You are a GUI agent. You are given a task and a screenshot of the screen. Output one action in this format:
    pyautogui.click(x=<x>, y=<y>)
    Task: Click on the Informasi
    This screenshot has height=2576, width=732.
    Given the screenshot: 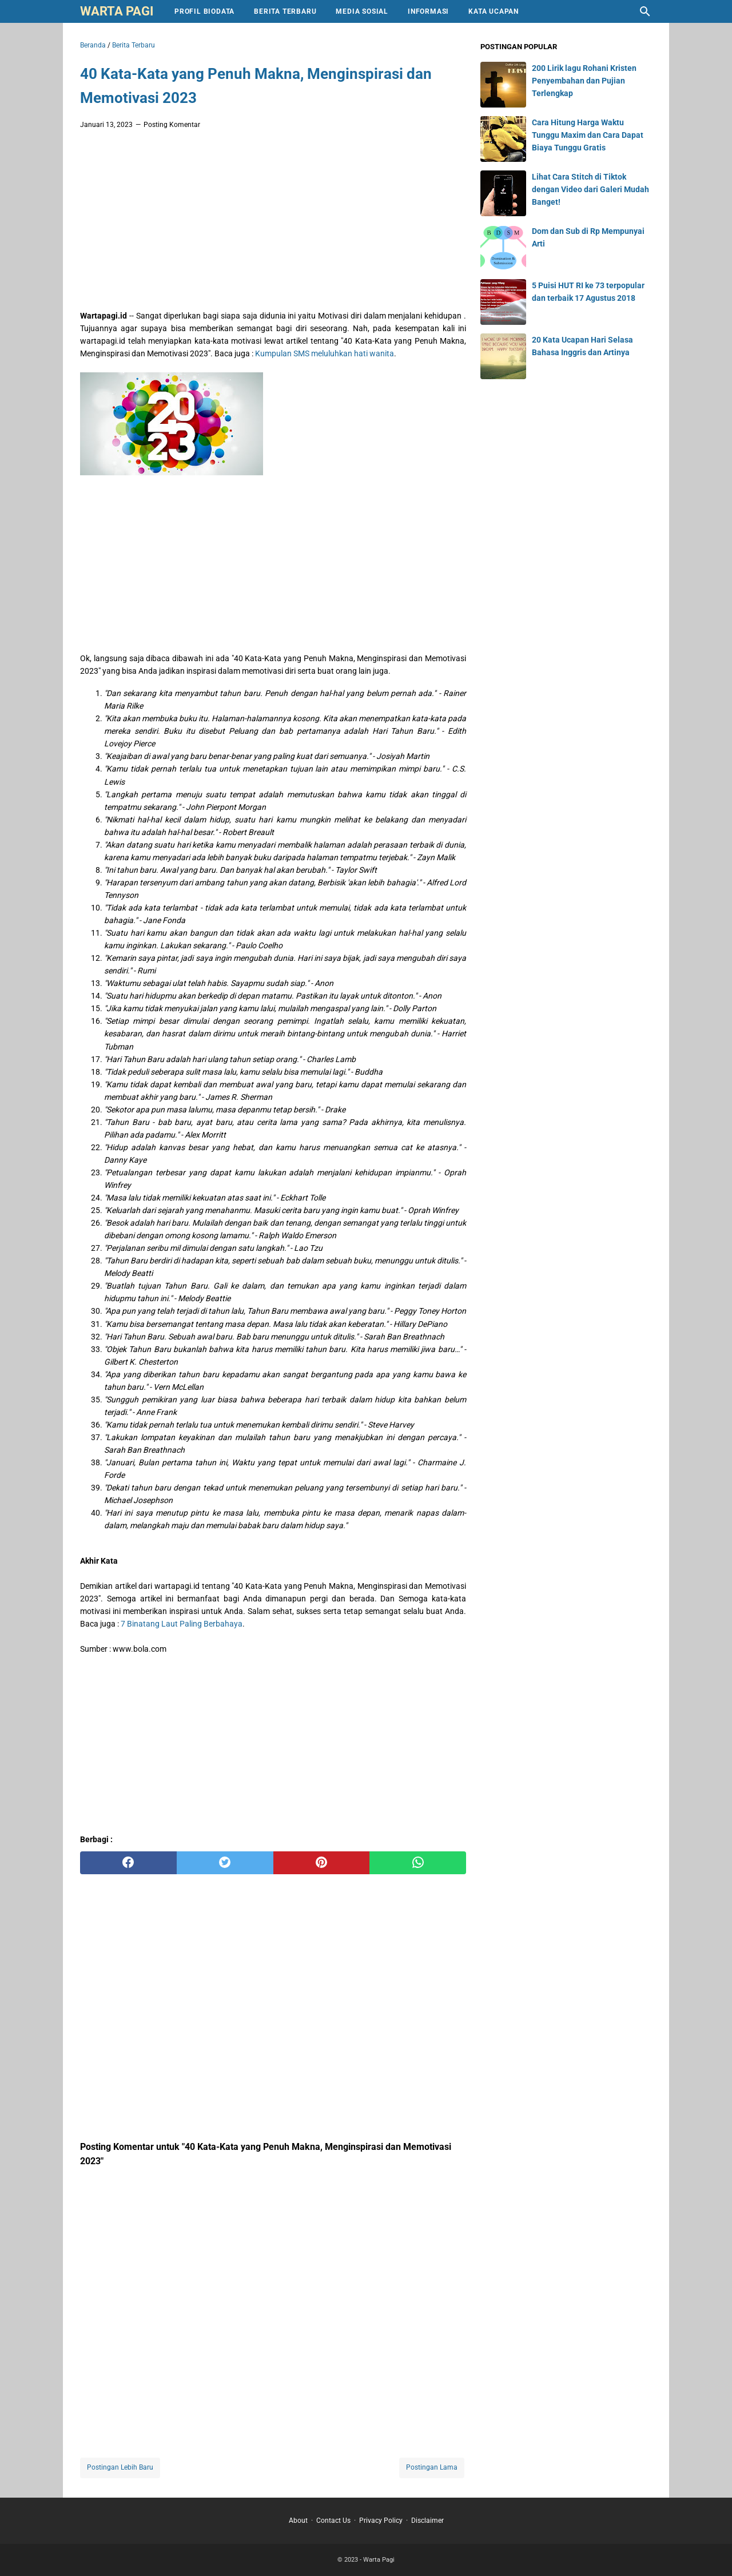 What is the action you would take?
    pyautogui.click(x=428, y=11)
    